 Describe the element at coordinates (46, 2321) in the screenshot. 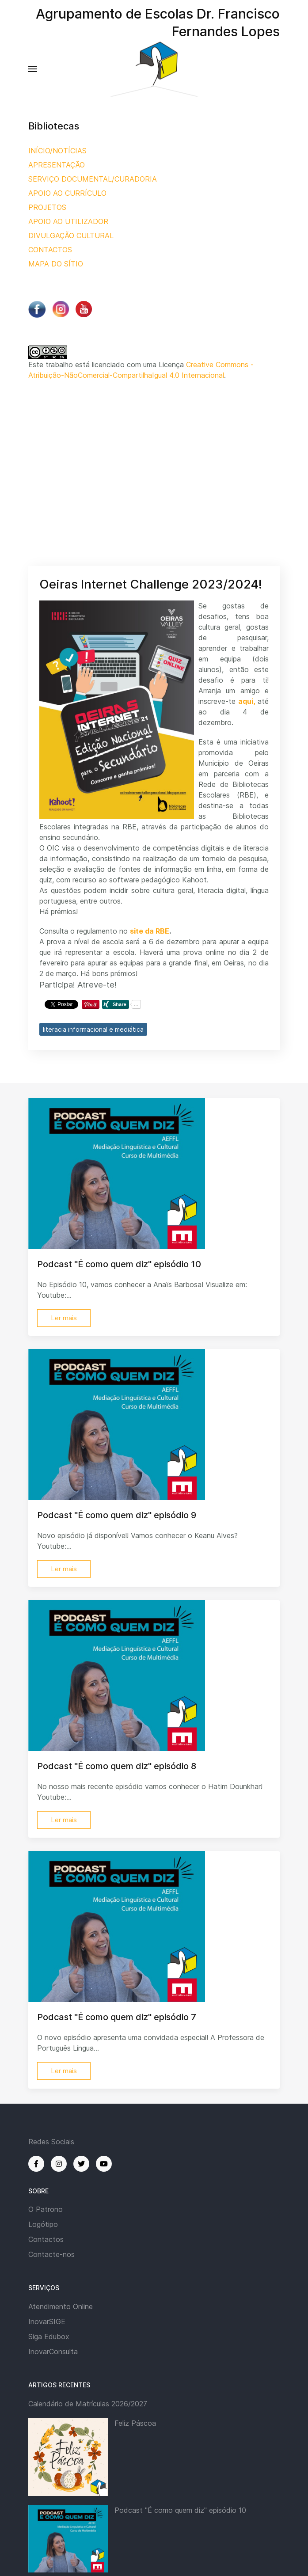

I see `InovarSIGE` at that location.